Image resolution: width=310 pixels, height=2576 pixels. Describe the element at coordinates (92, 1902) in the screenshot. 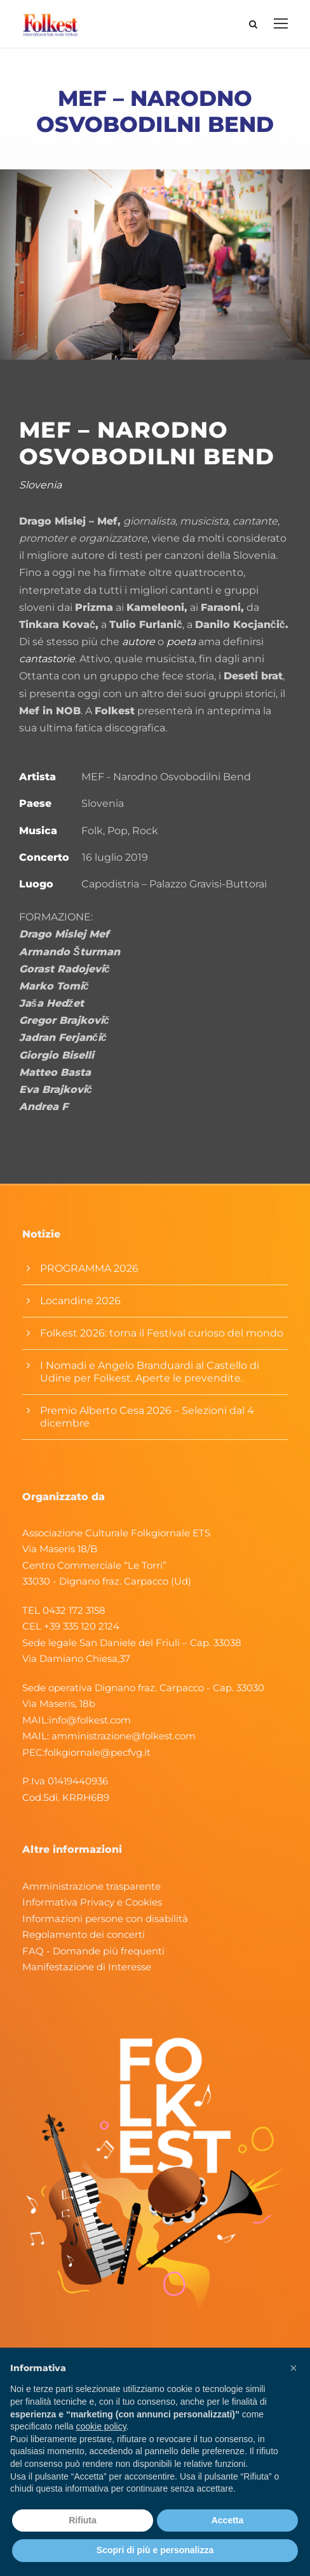

I see `Informativa Privacy e Cookies` at that location.